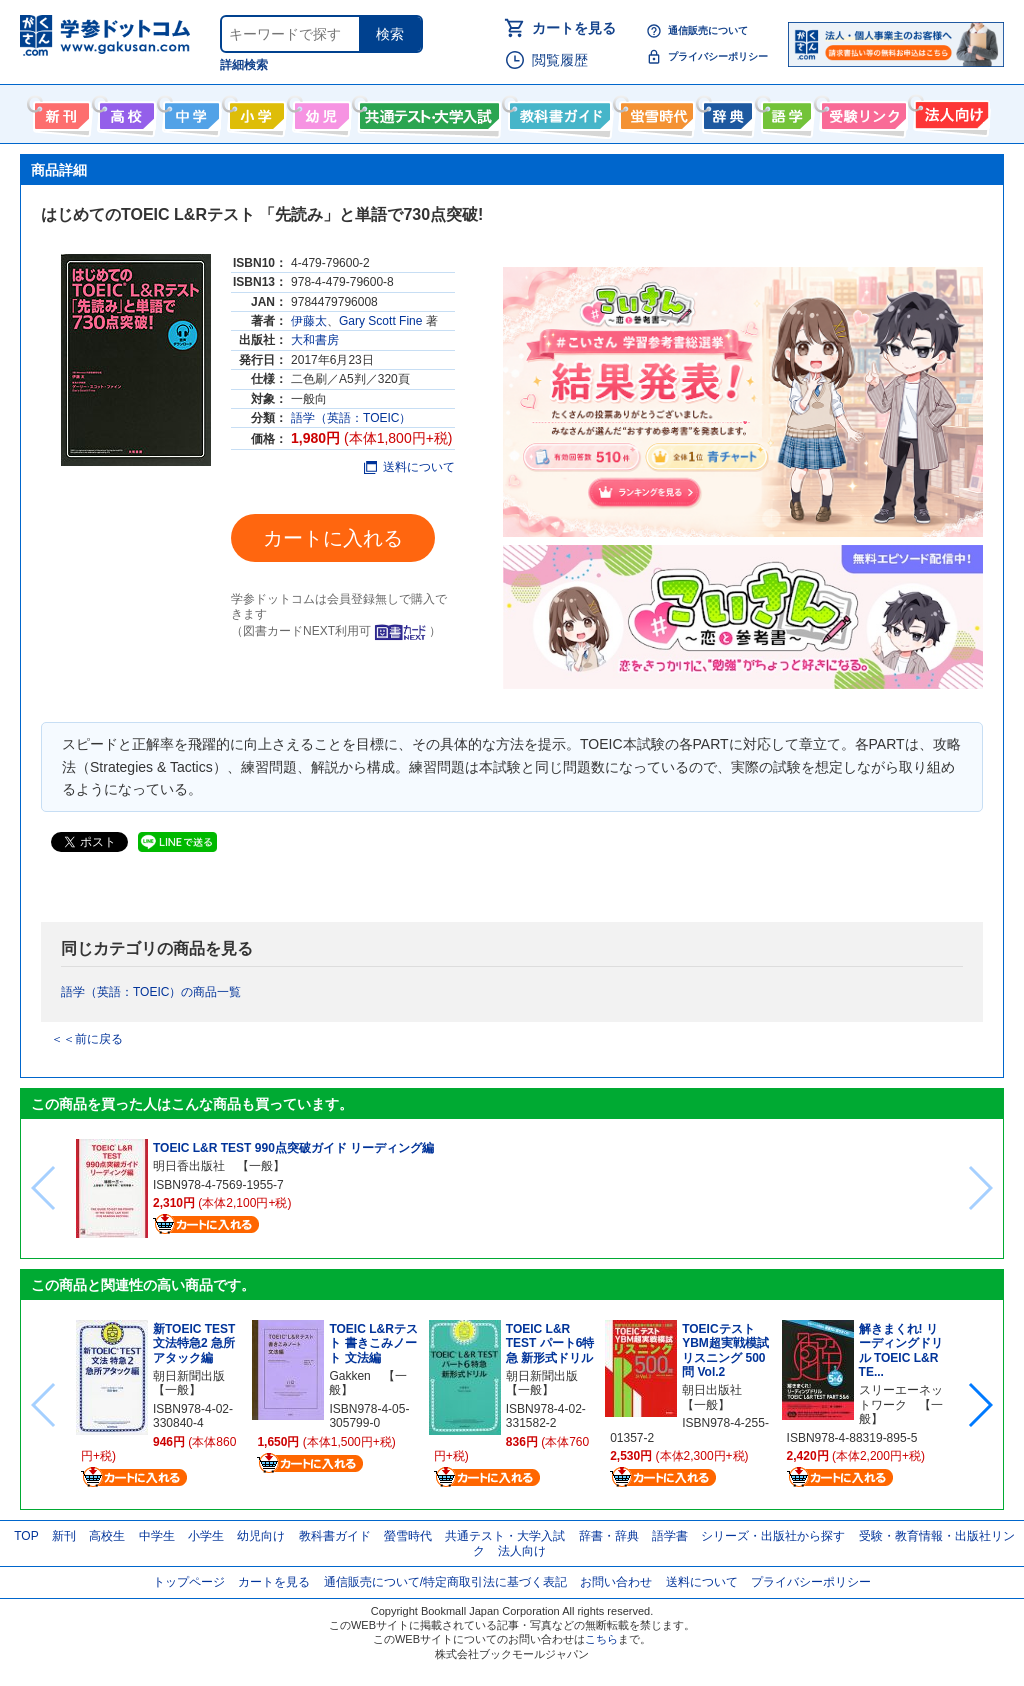 Image resolution: width=1024 pixels, height=1686 pixels. Describe the element at coordinates (708, 30) in the screenshot. I see `通信販売について` at that location.